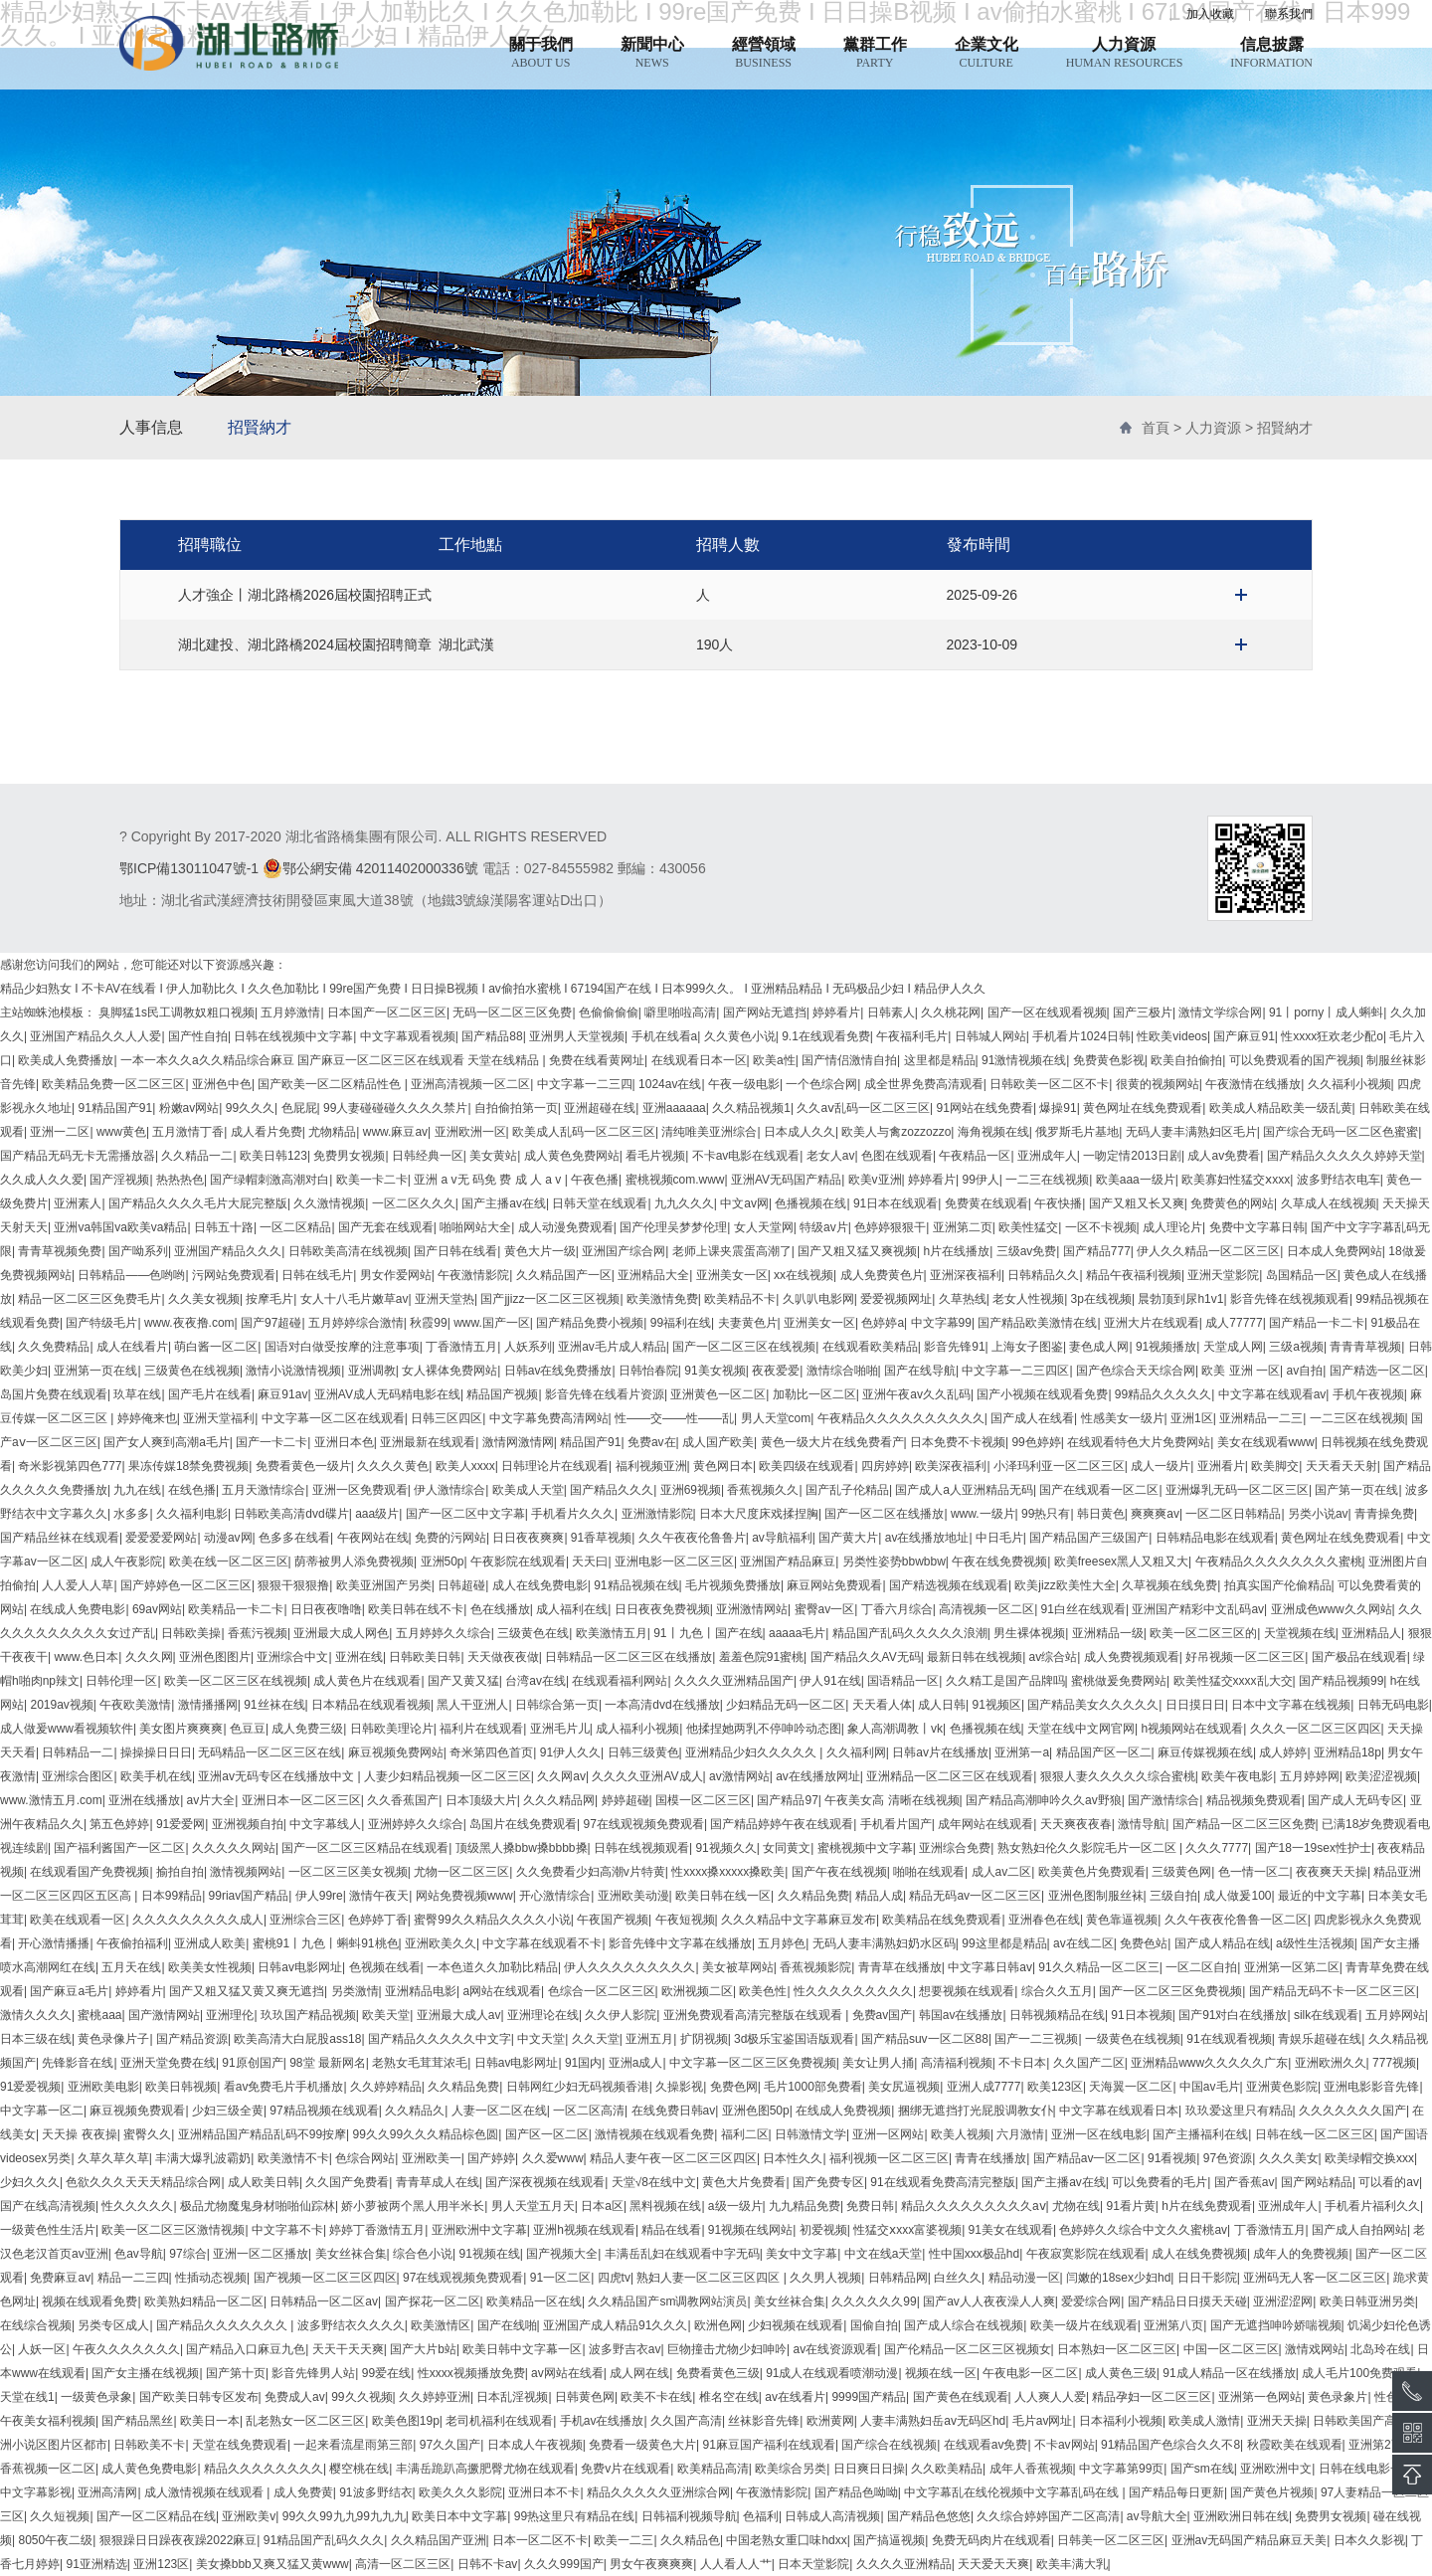 The width and height of the screenshot is (1432, 2576). What do you see at coordinates (465, 1514) in the screenshot?
I see `国产一区二区中文字幕` at bounding box center [465, 1514].